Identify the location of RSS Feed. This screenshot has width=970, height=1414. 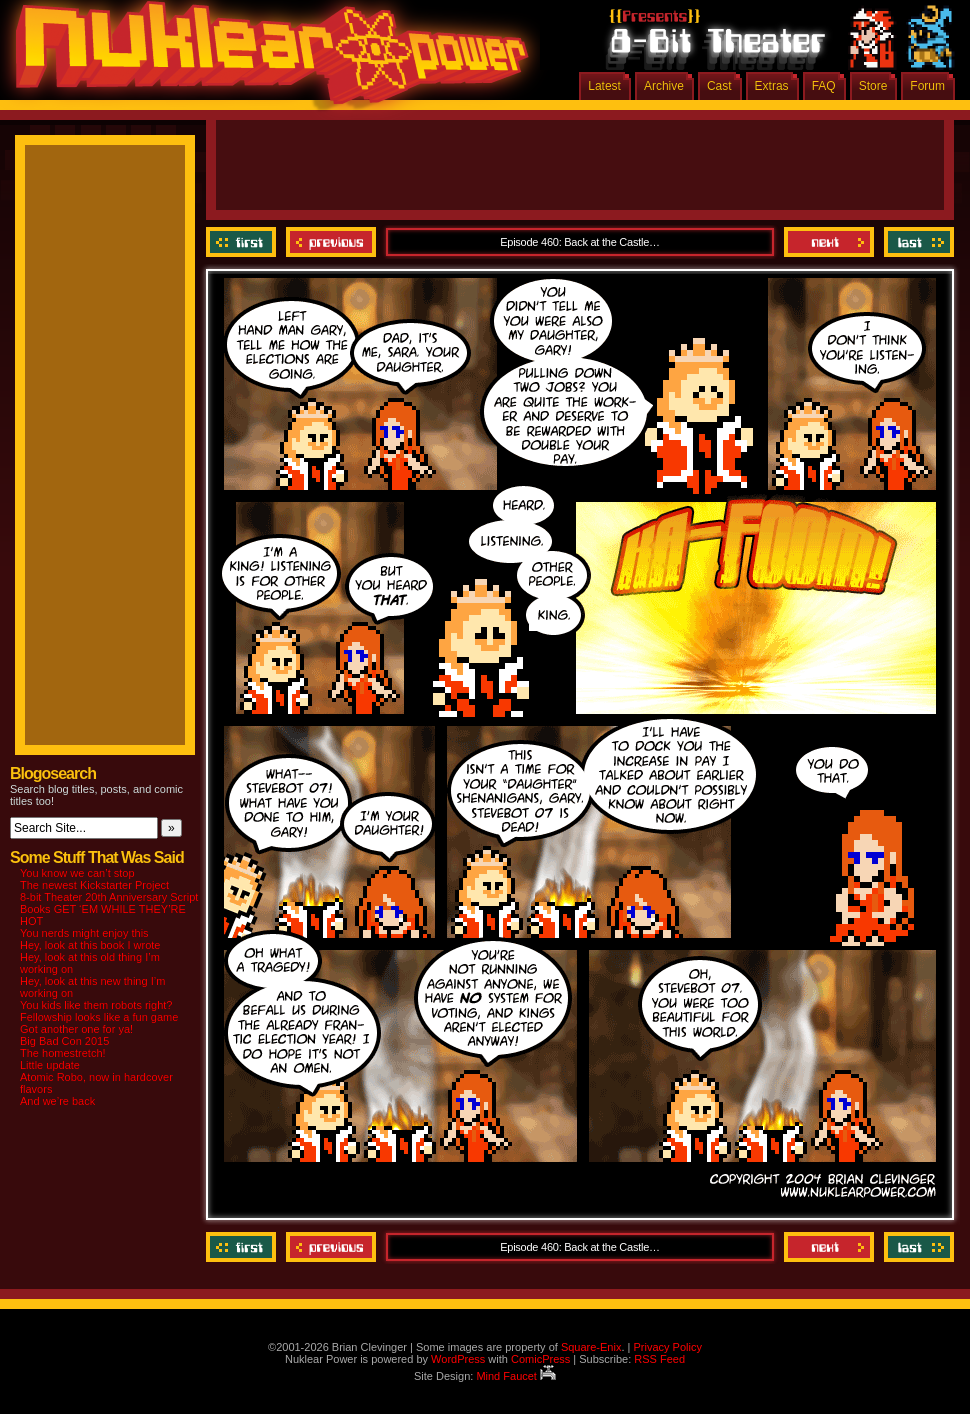
(659, 1359).